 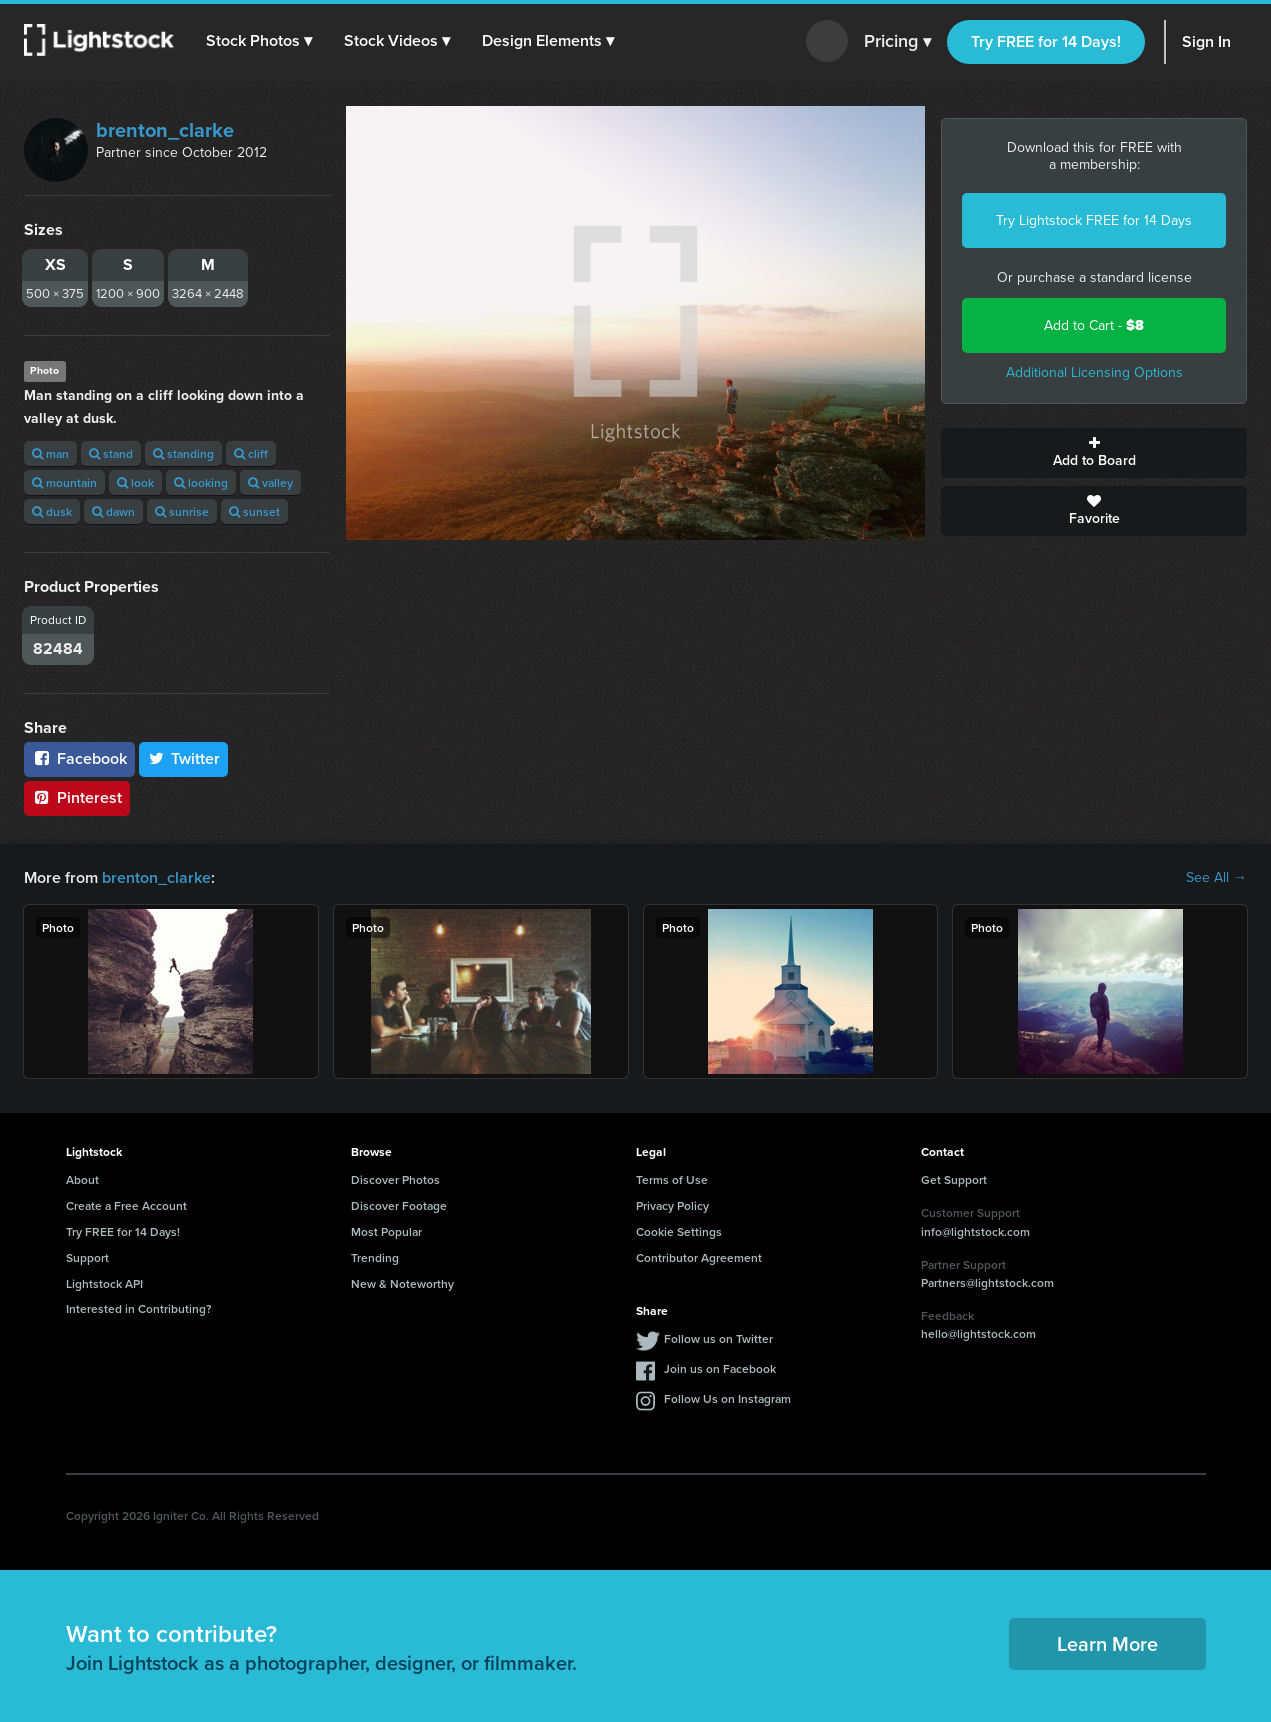 What do you see at coordinates (139, 1308) in the screenshot?
I see `Interested in Contributing?` at bounding box center [139, 1308].